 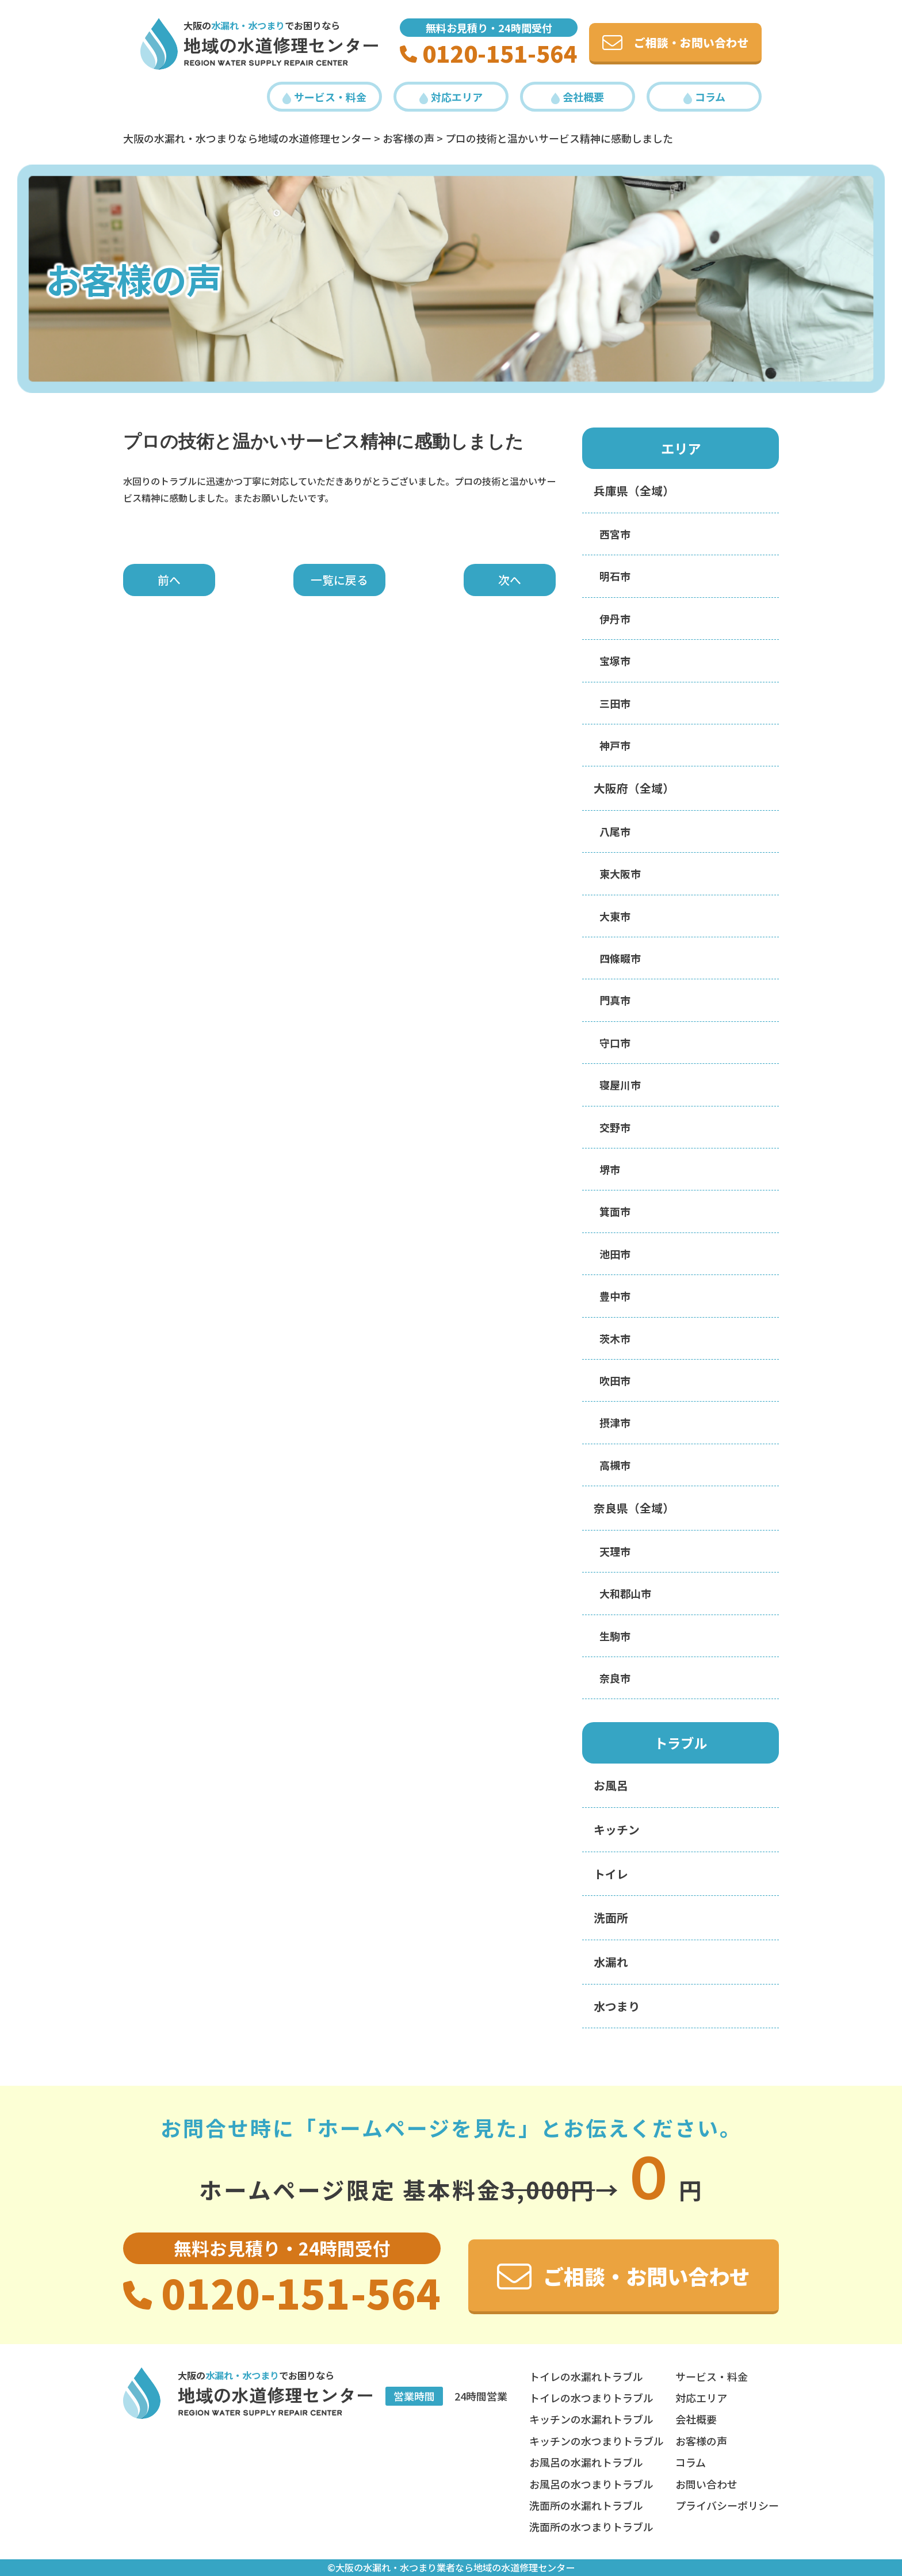 I want to click on 兵庫県（全域）, so click(x=634, y=490).